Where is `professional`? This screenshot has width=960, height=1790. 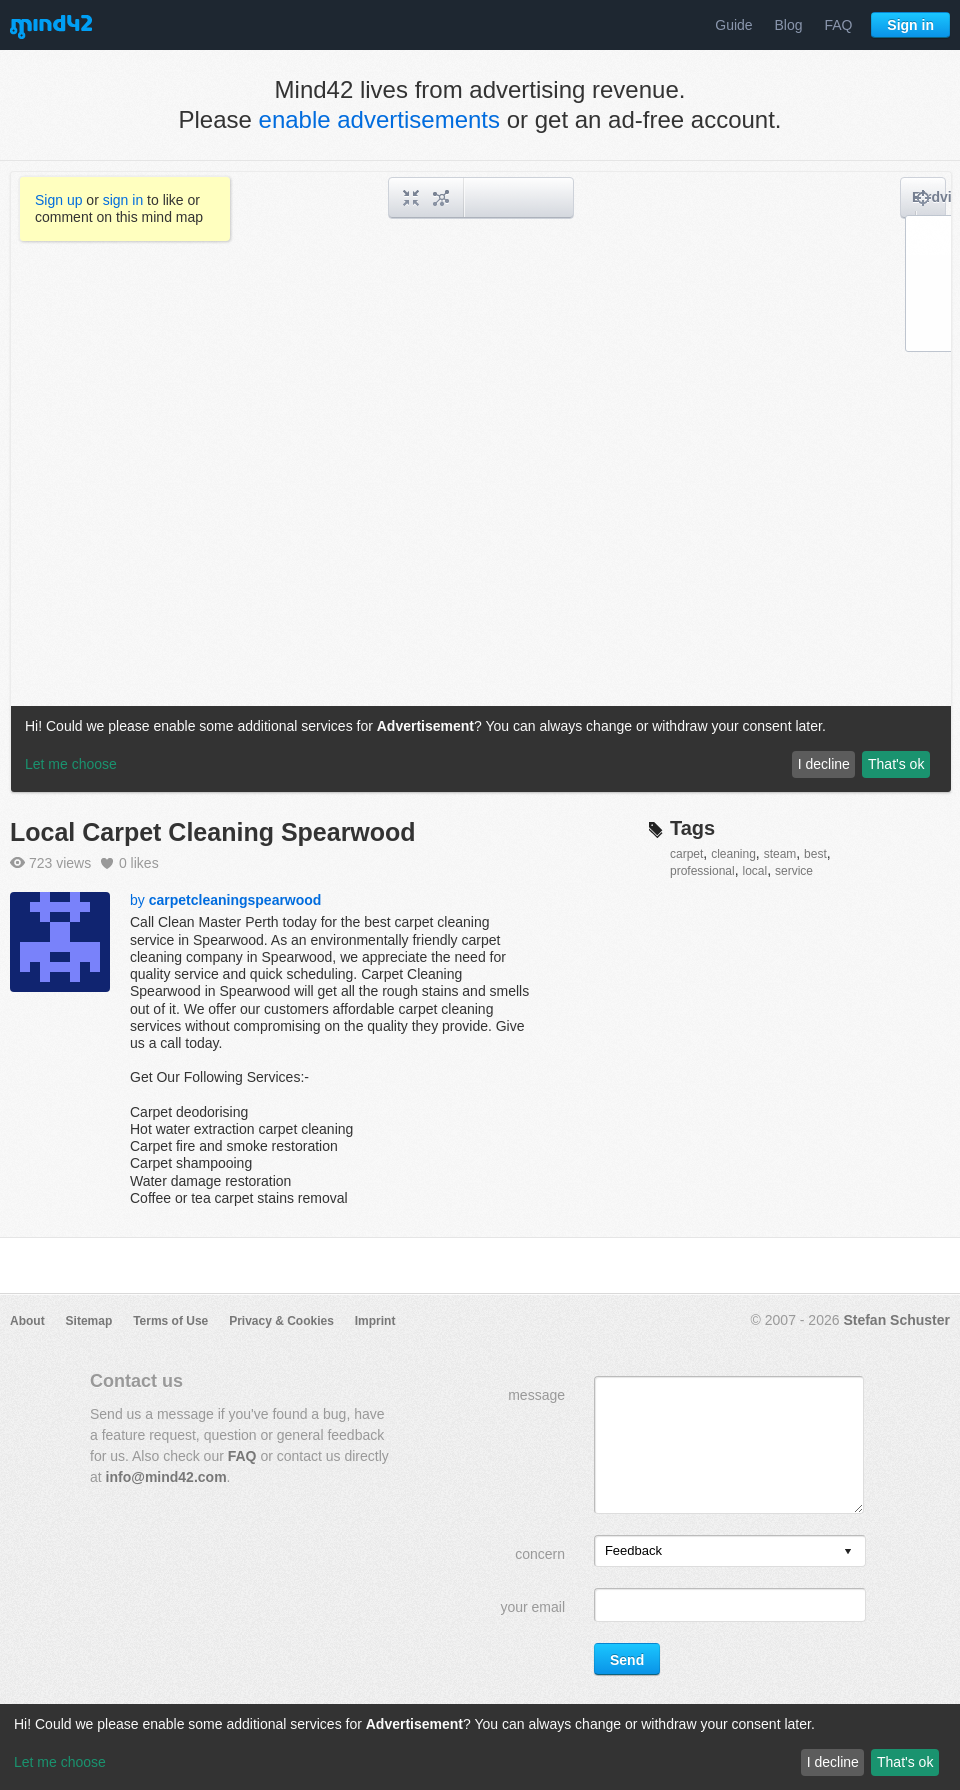 professional is located at coordinates (702, 871).